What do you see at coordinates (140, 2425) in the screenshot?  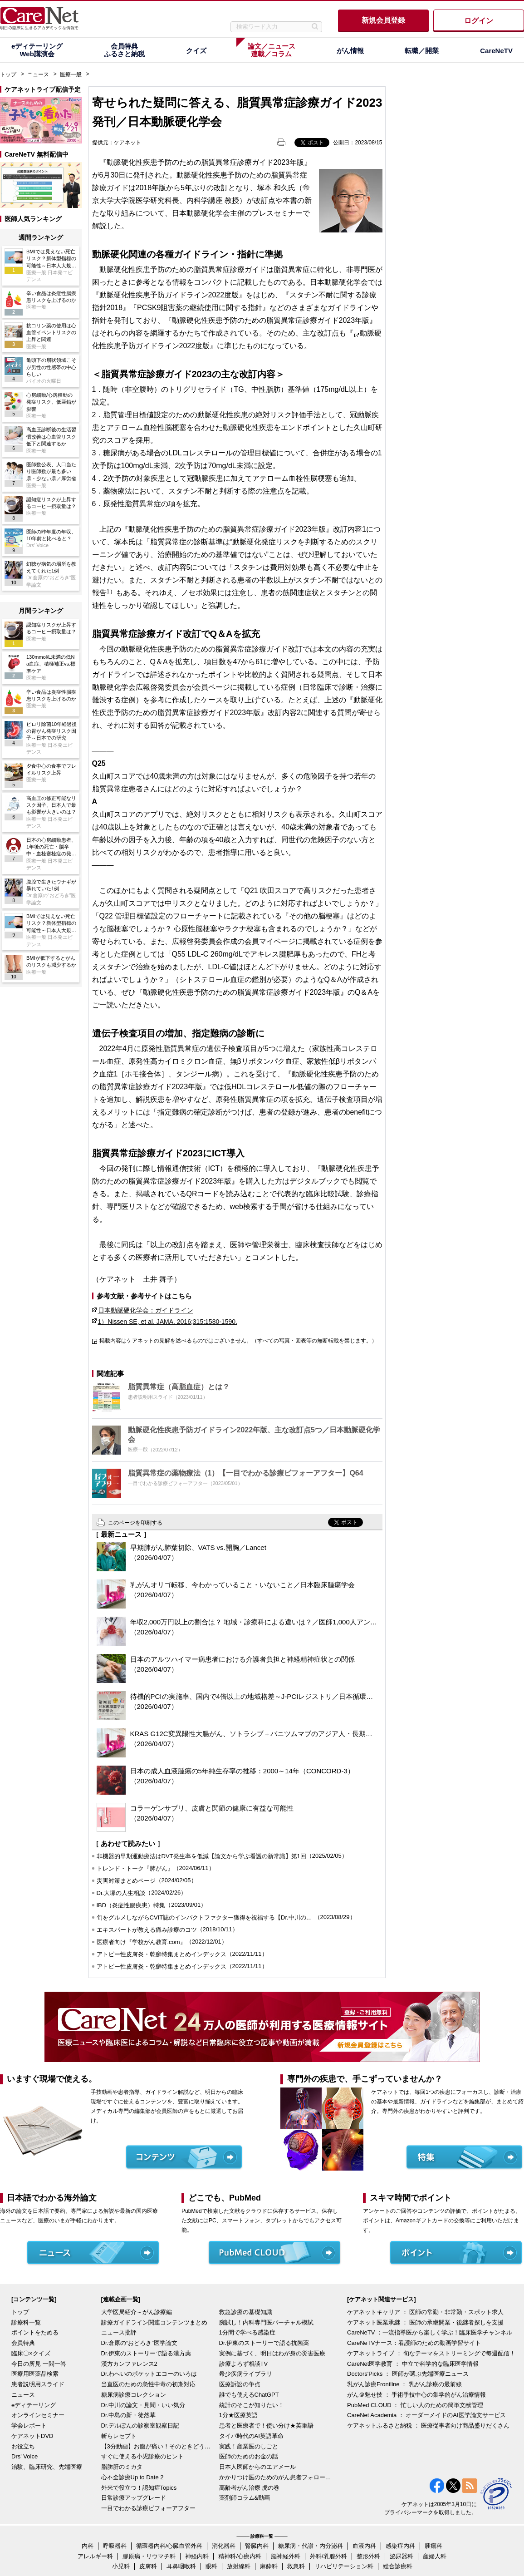 I see `Dr.デルぽんの診察室観察日記` at bounding box center [140, 2425].